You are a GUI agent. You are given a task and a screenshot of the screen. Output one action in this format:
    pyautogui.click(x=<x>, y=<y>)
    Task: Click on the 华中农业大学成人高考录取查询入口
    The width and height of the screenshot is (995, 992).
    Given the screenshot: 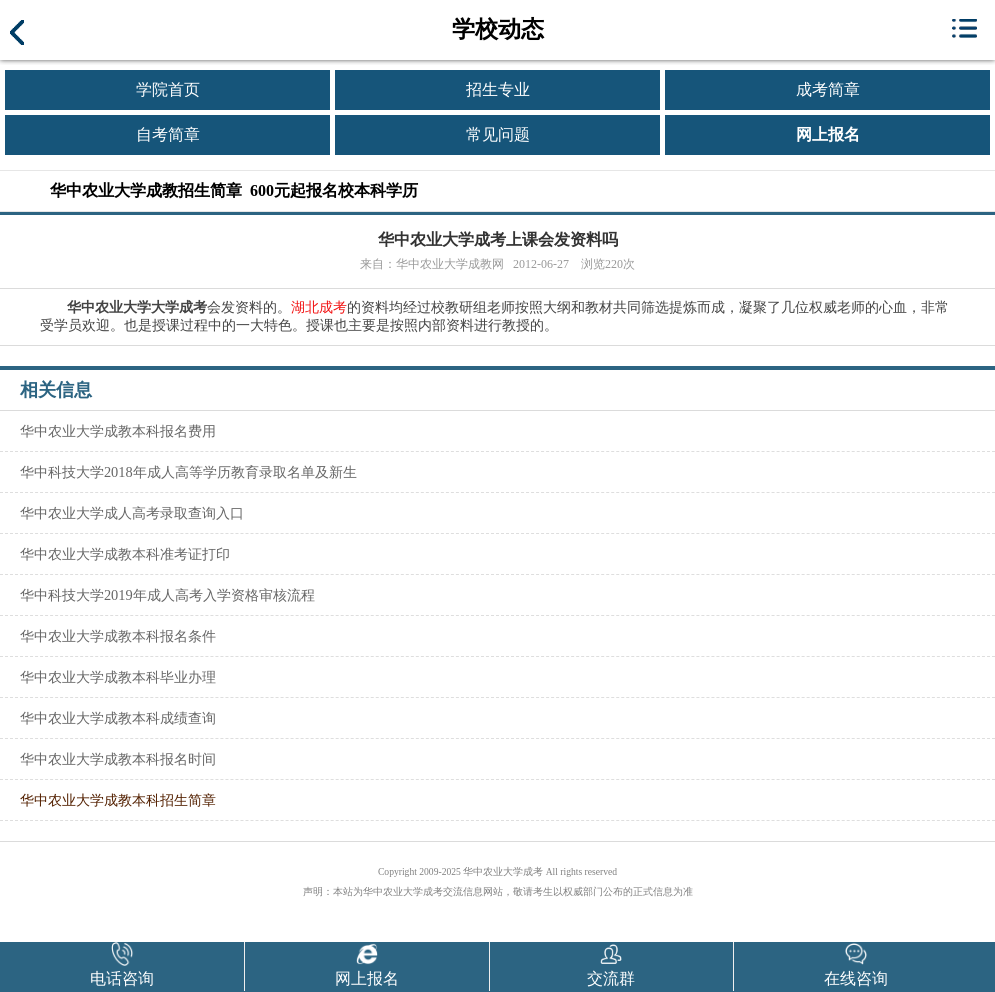 What is the action you would take?
    pyautogui.click(x=132, y=513)
    